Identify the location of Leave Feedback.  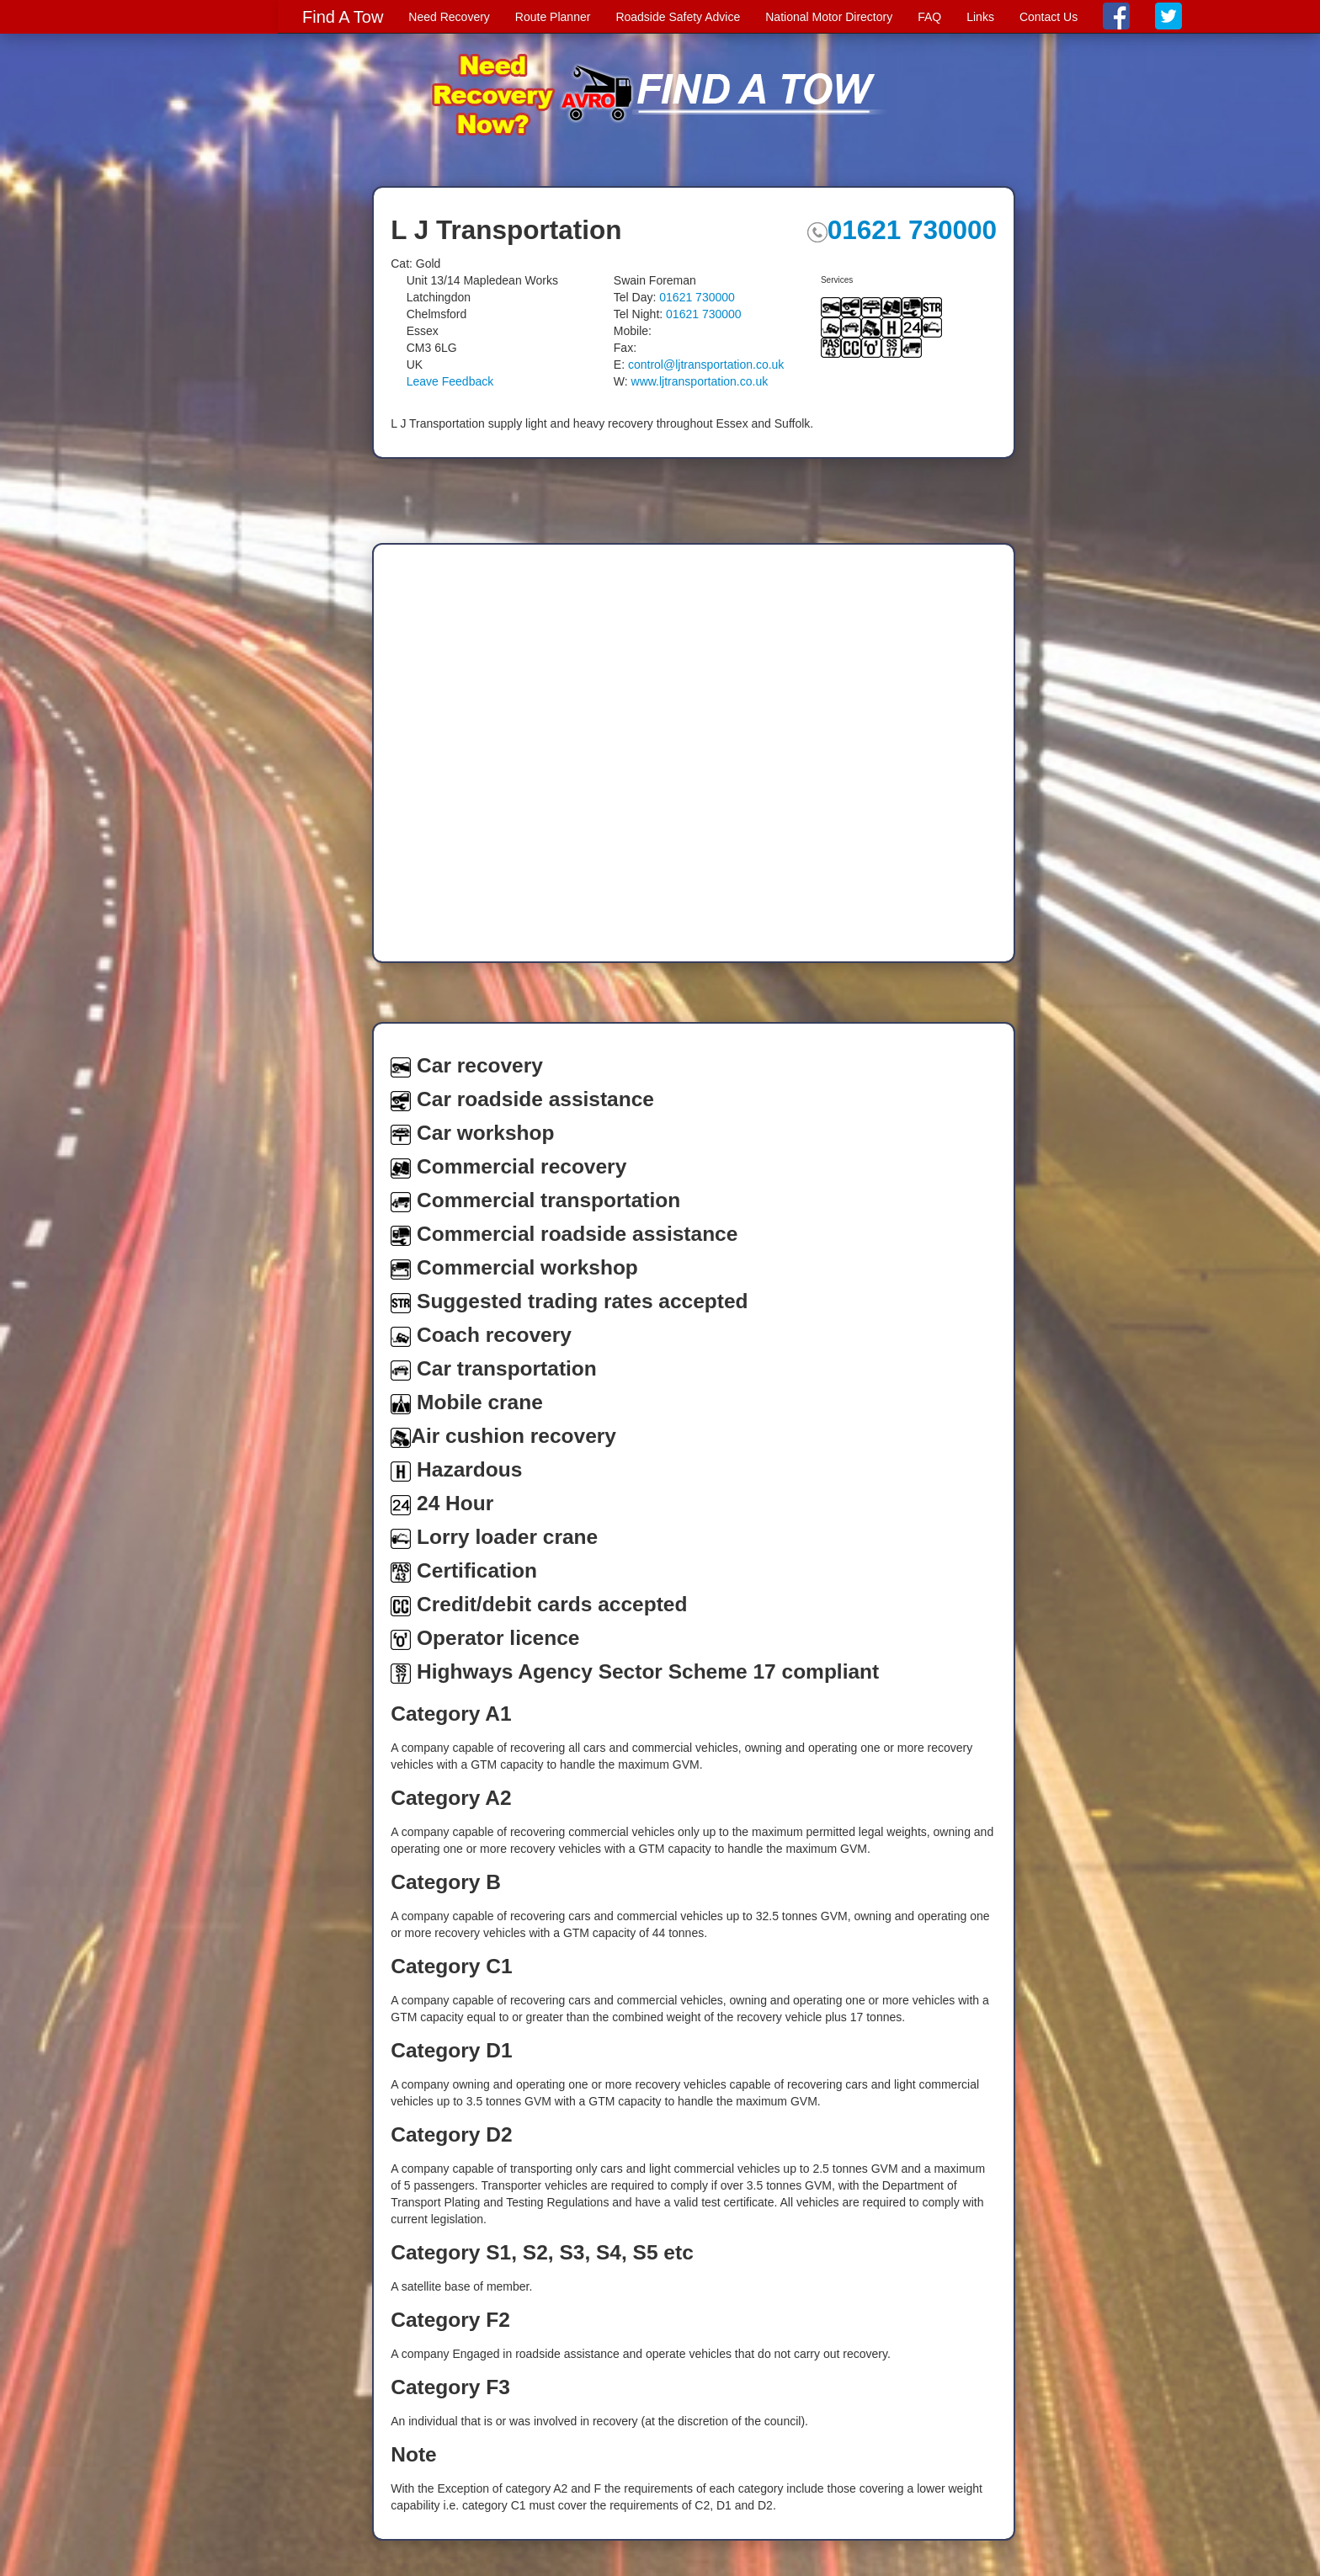
(450, 381).